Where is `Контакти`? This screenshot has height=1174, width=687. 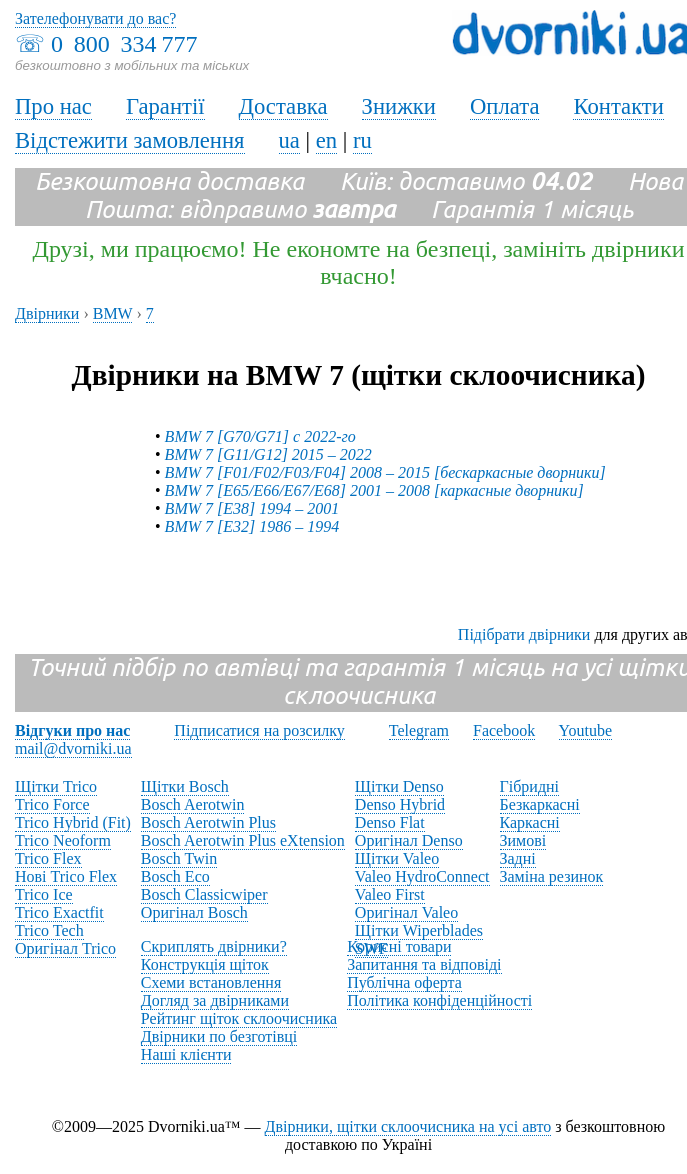
Контакти is located at coordinates (618, 106).